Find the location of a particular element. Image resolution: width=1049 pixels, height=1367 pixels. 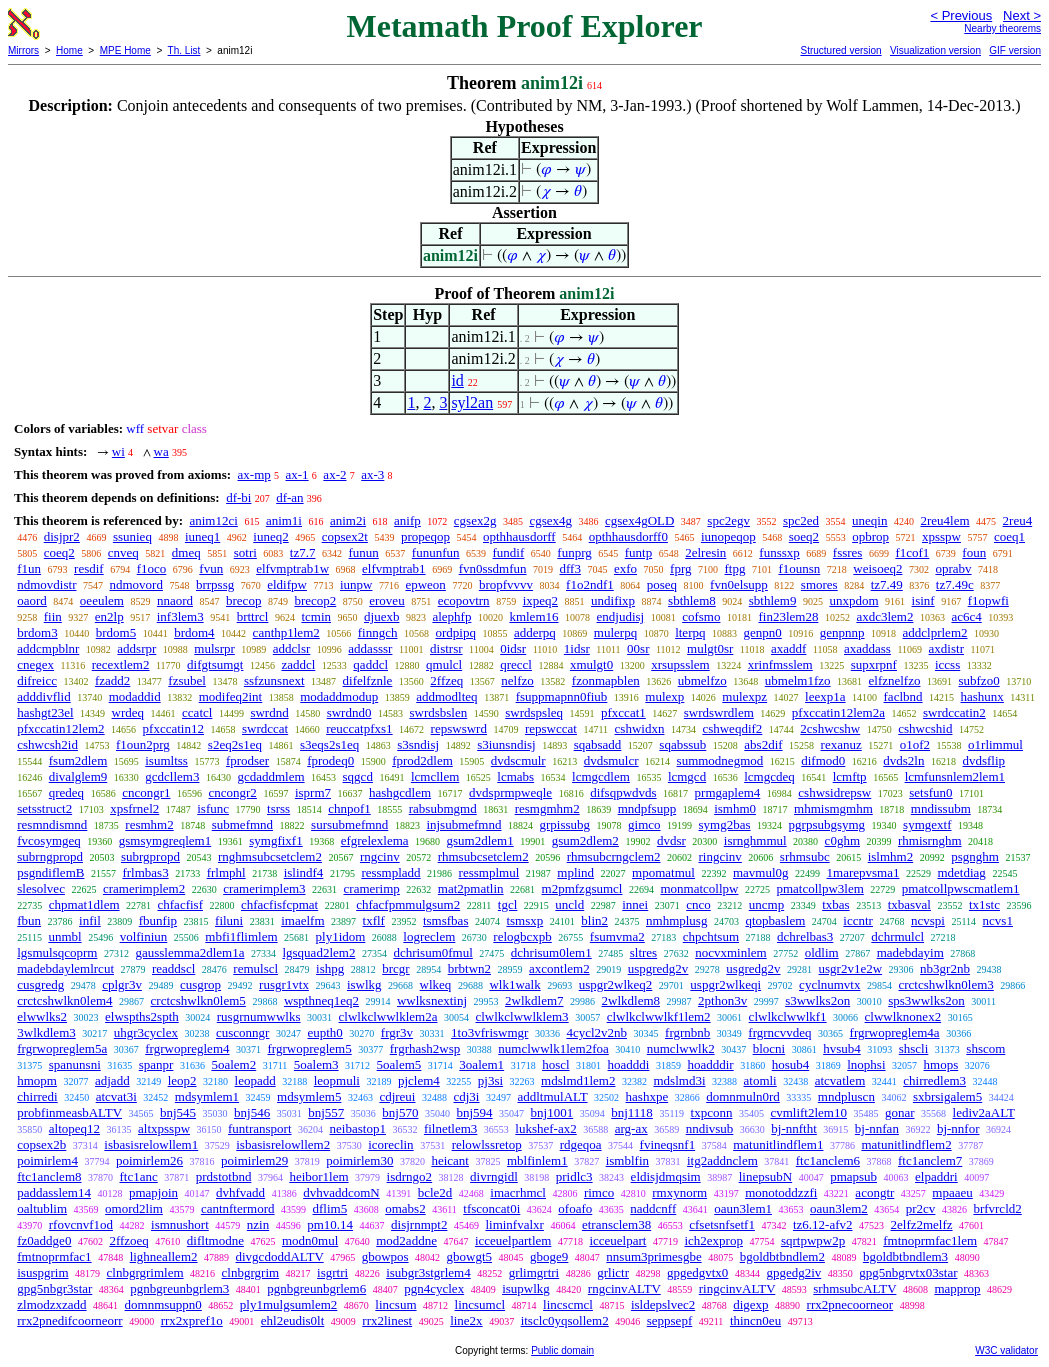

2wlkdlem8 is located at coordinates (631, 1000).